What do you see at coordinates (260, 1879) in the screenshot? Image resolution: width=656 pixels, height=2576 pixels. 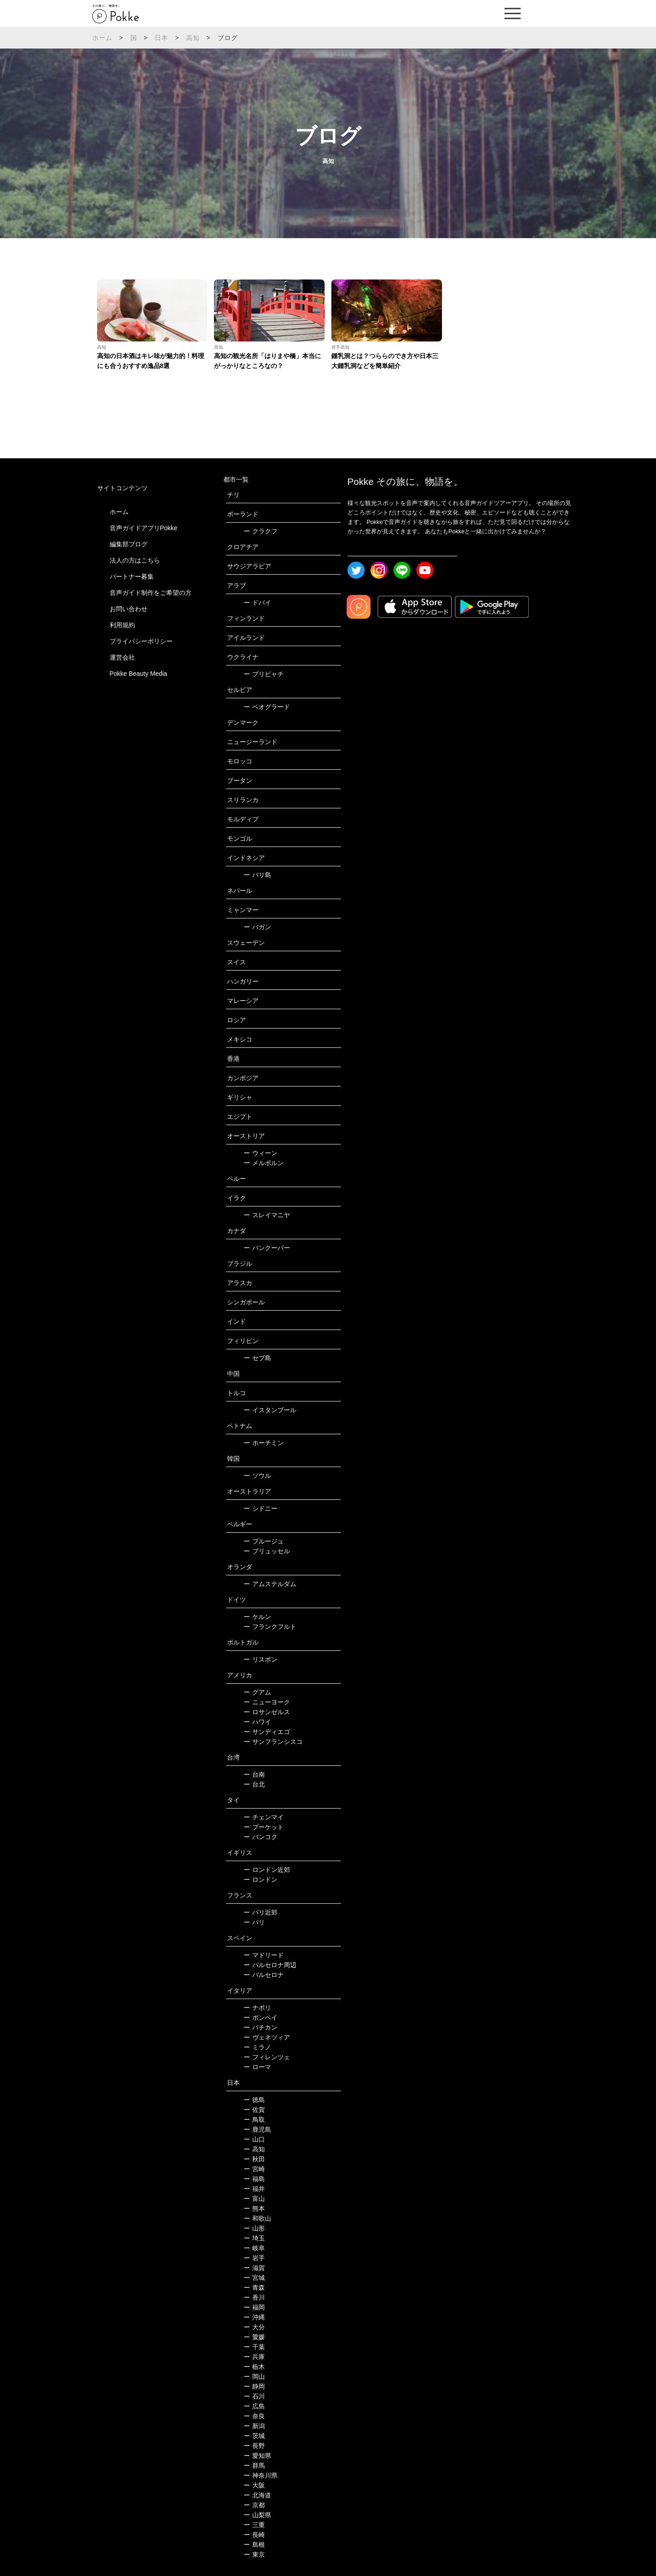 I see `ロンドン` at bounding box center [260, 1879].